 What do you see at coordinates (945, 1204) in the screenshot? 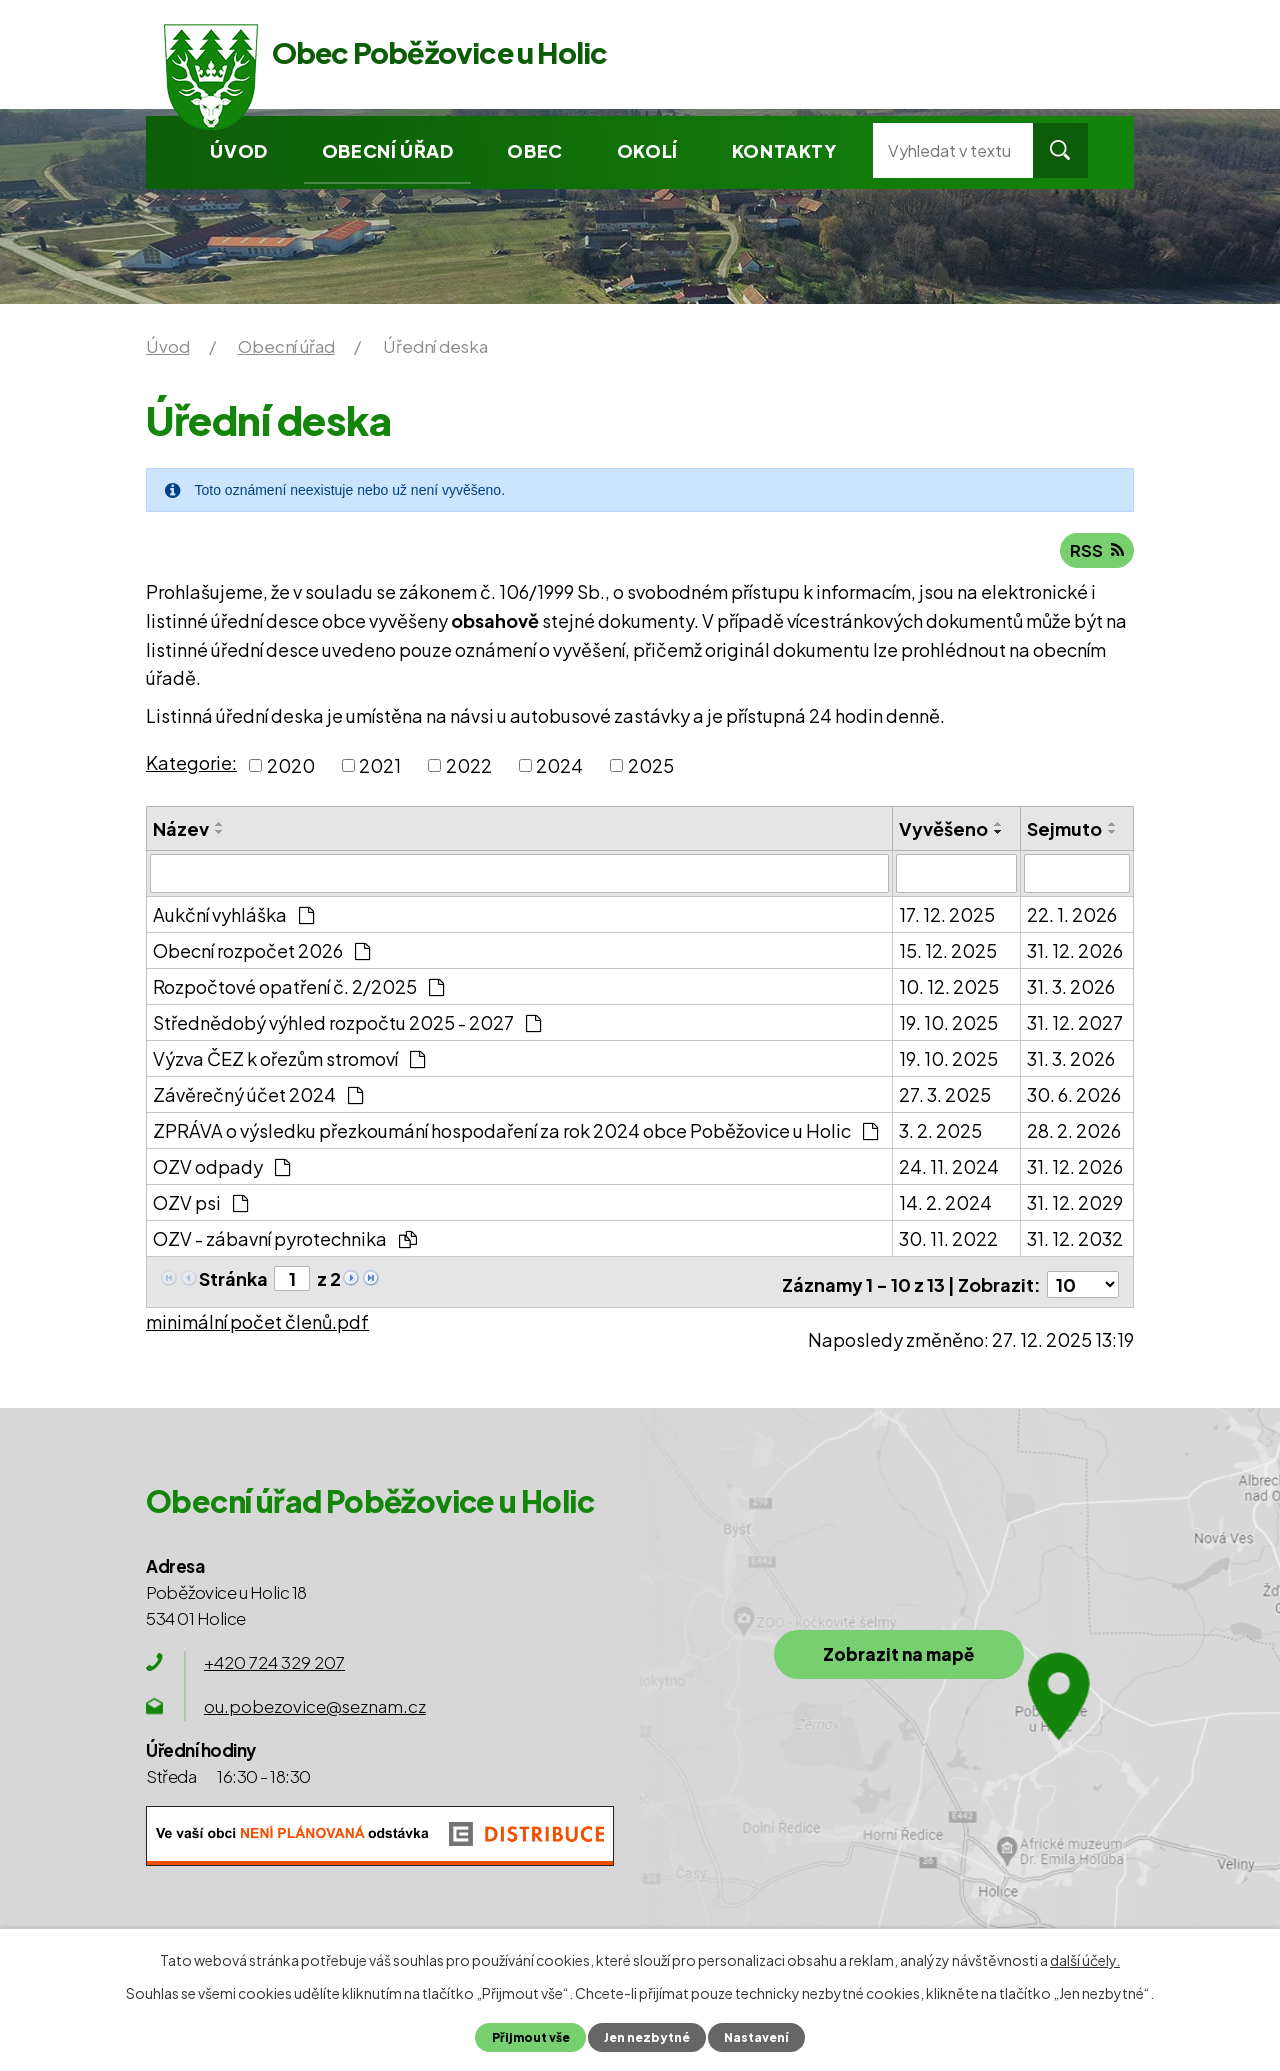
I see `14. 2. 2024` at bounding box center [945, 1204].